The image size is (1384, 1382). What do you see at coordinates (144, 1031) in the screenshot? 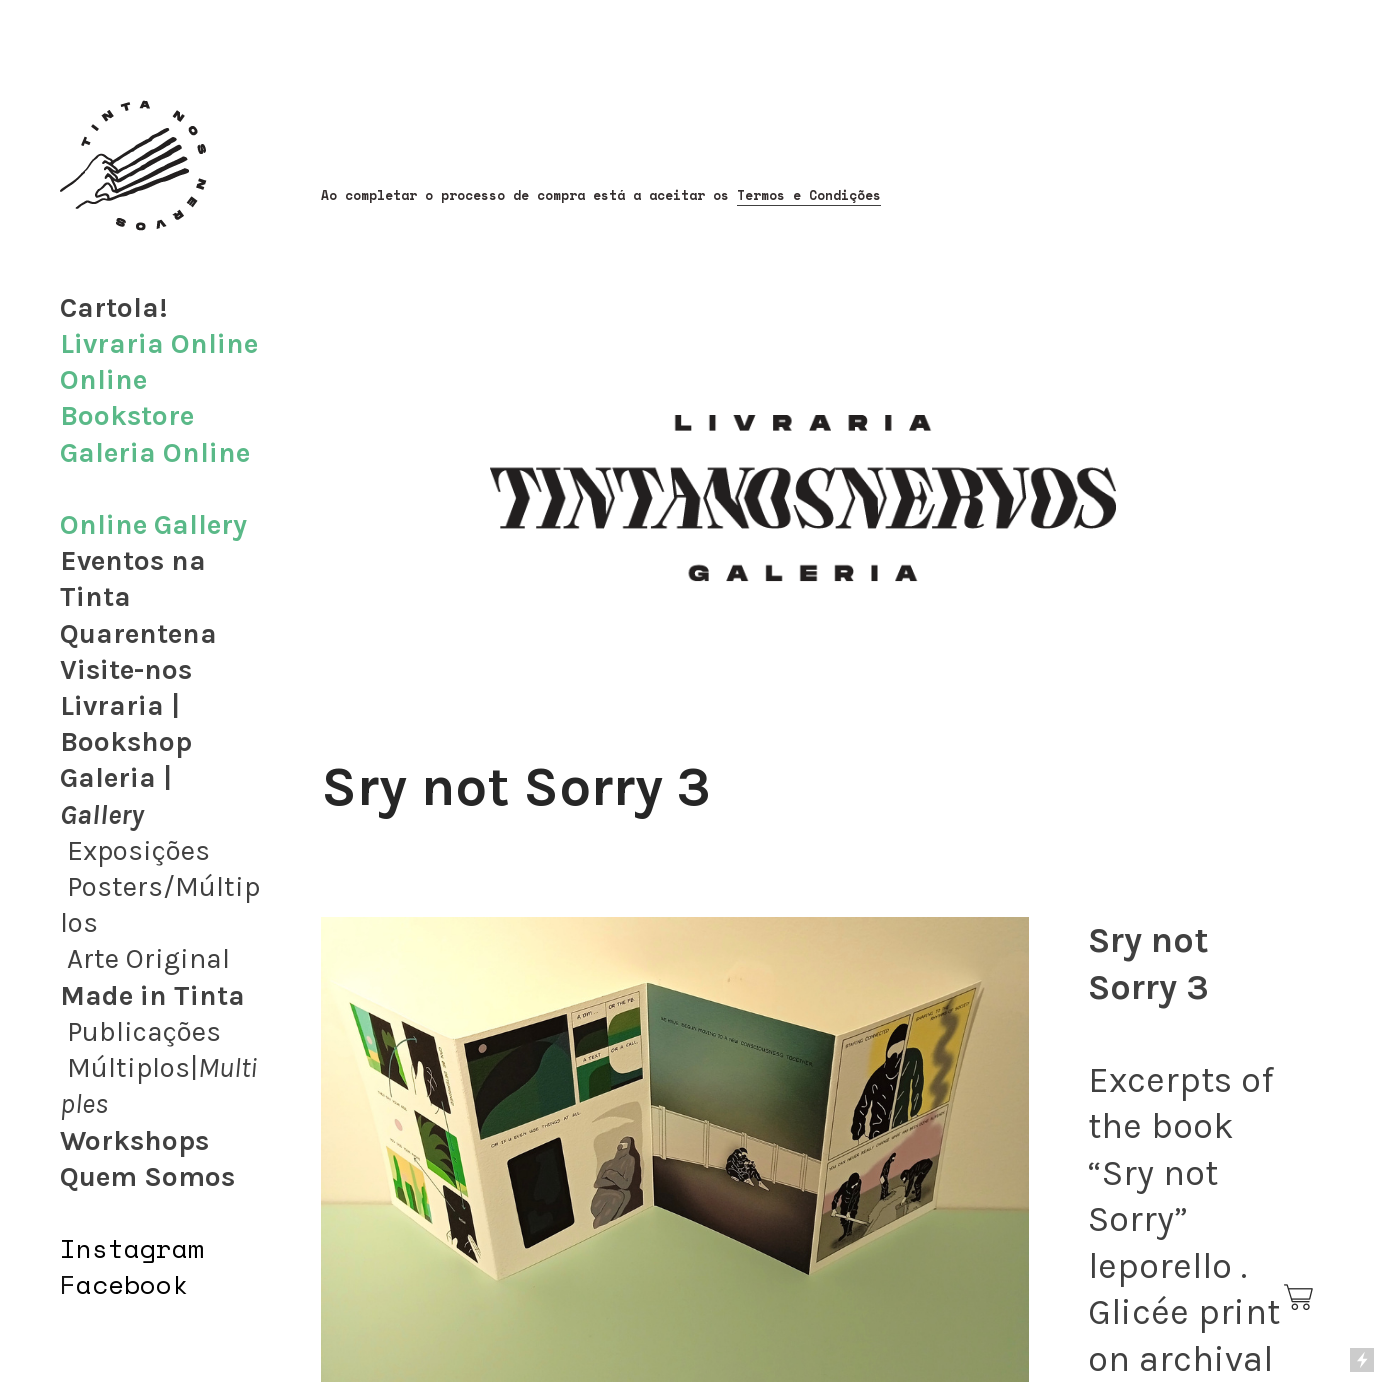
I see `Publicações` at bounding box center [144, 1031].